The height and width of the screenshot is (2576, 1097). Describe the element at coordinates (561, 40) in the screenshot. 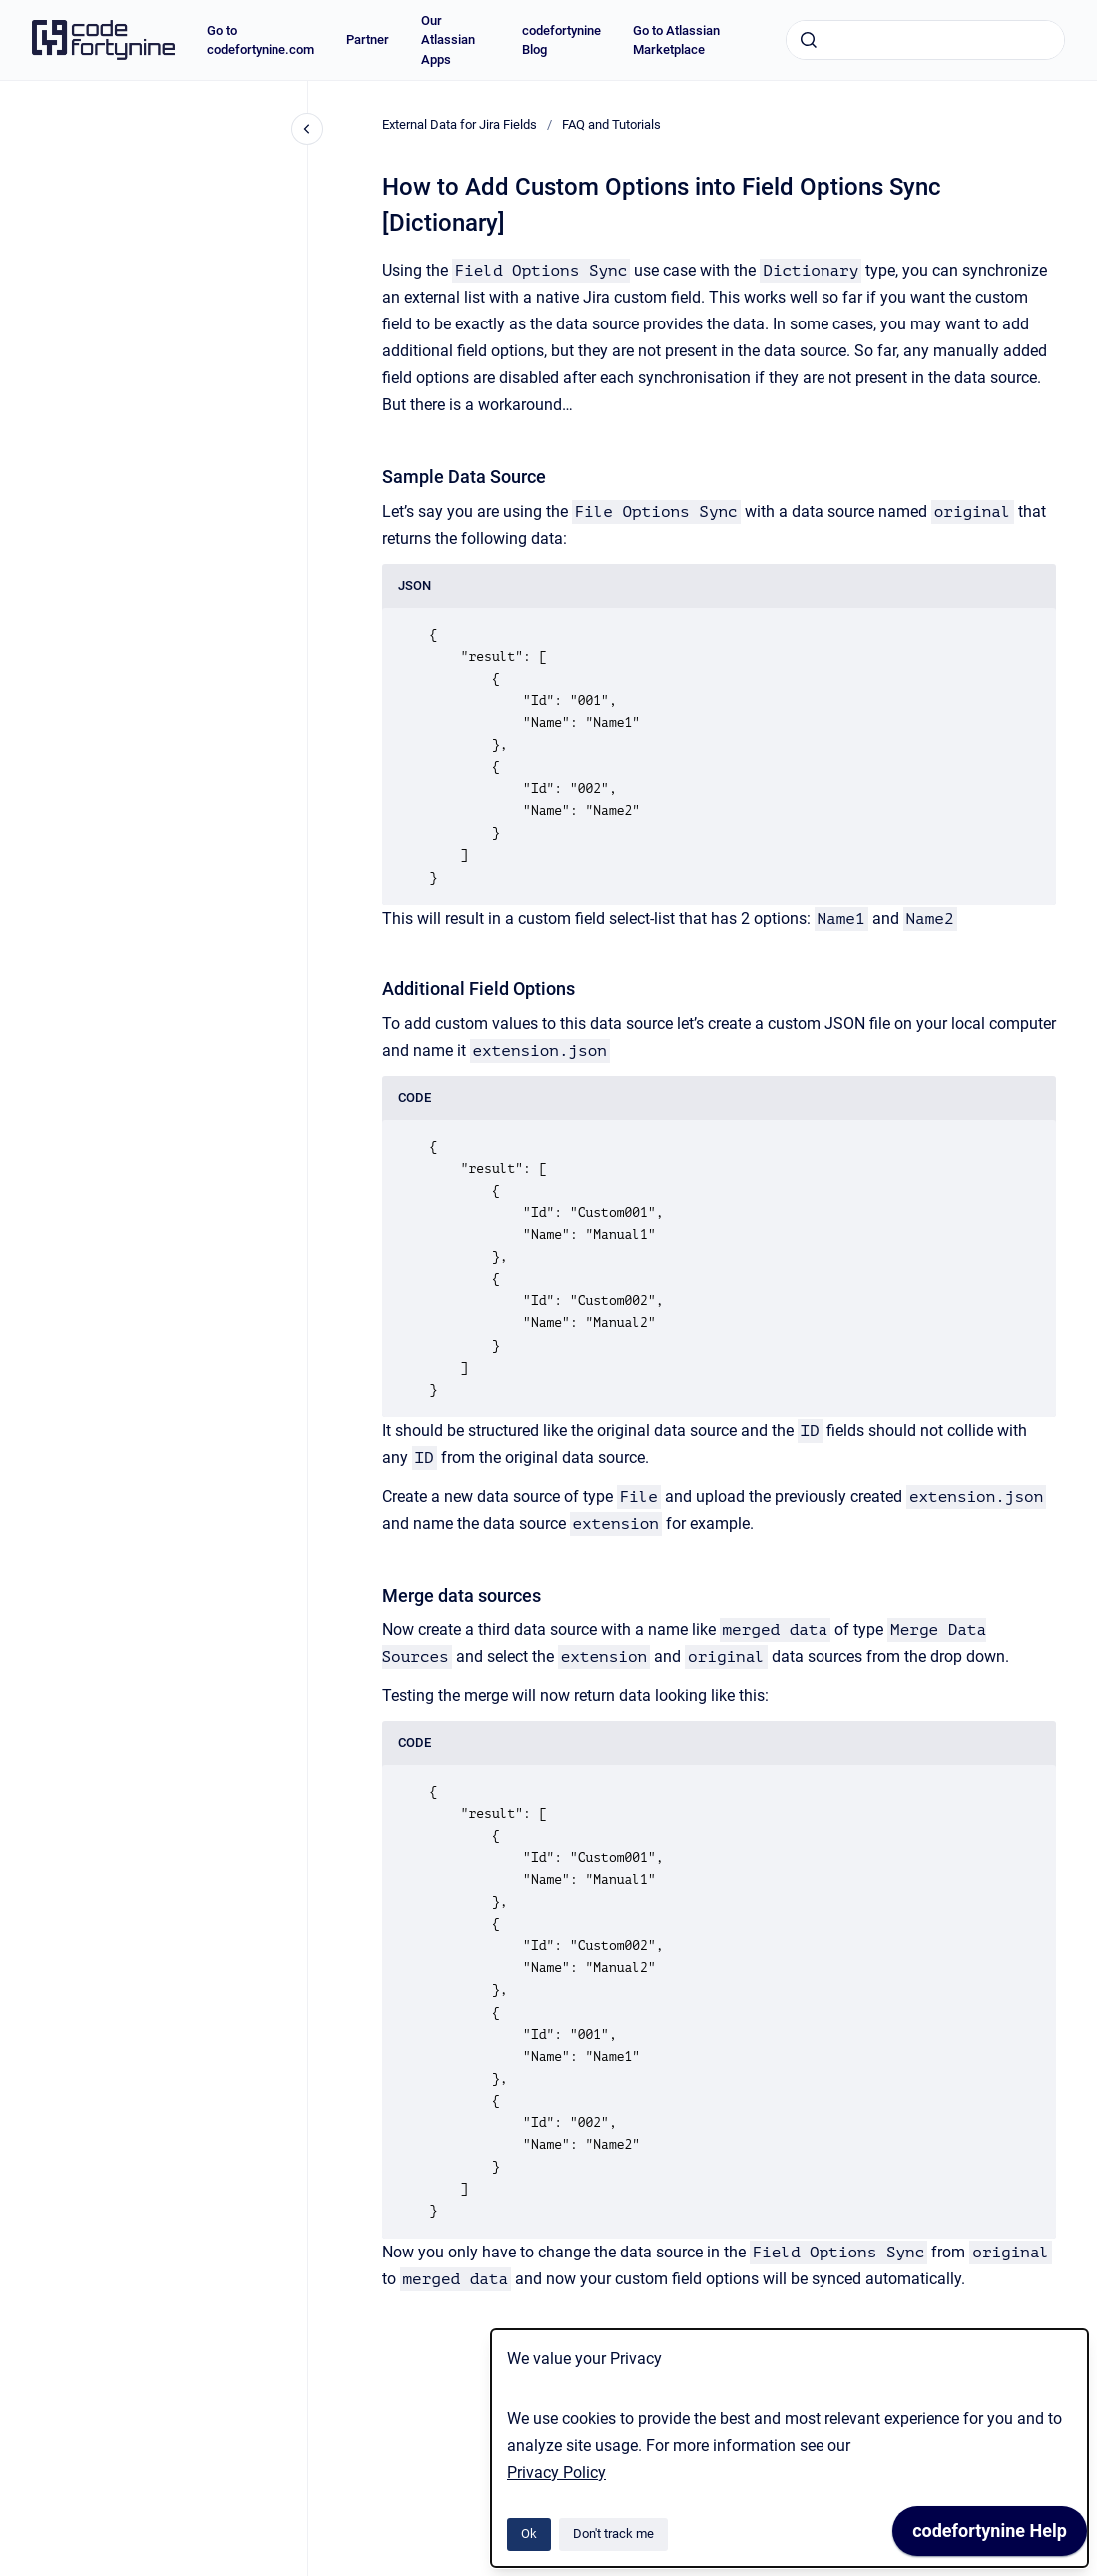

I see `codefortynine Blog` at that location.